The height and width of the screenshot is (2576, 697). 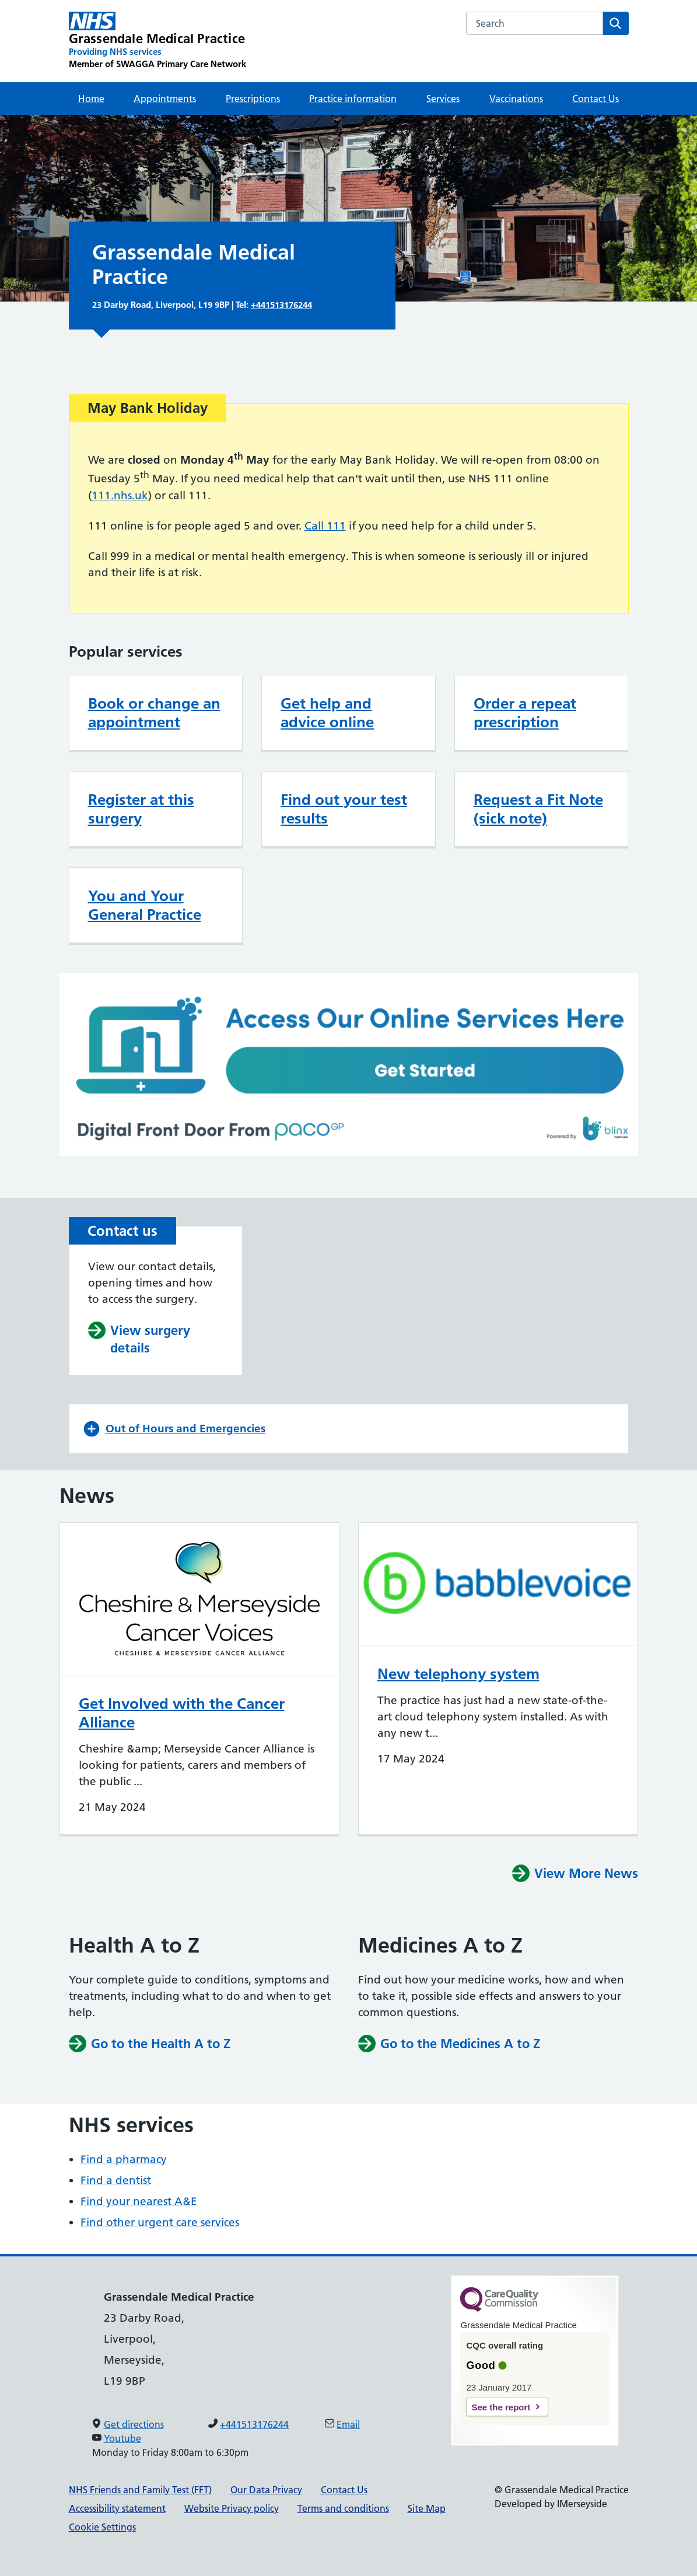 I want to click on Youtube, so click(x=122, y=2438).